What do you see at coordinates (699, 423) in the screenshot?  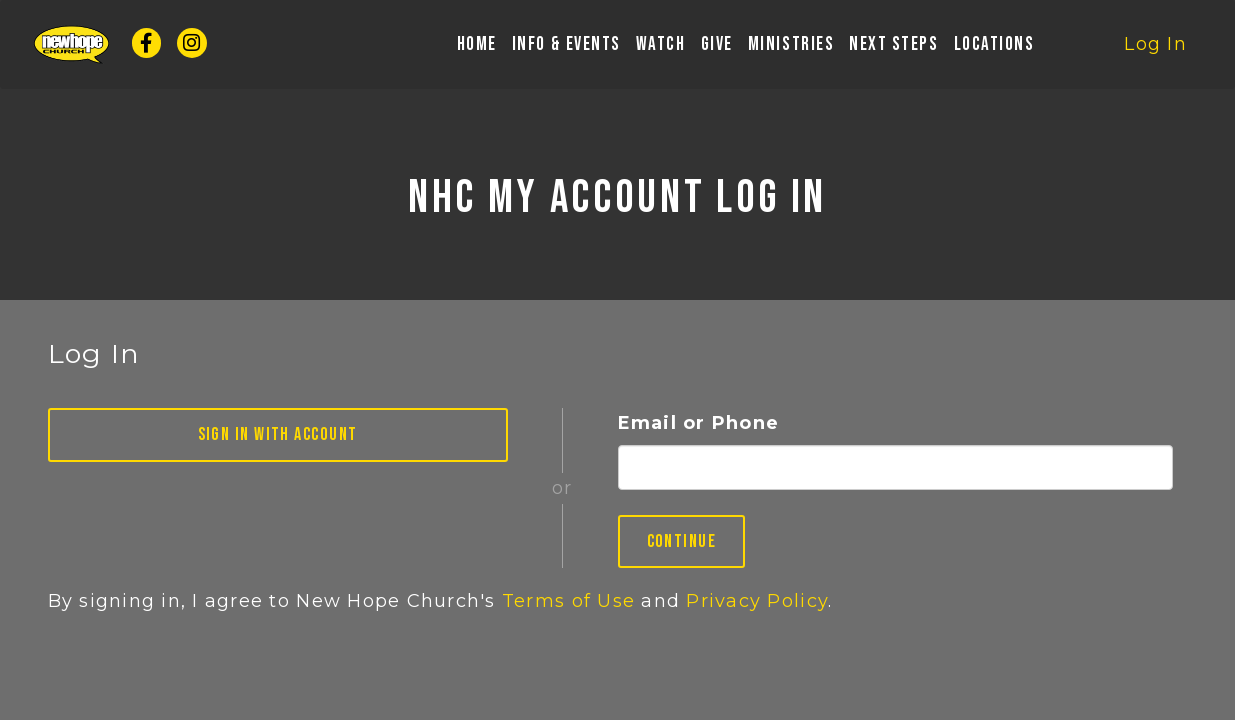 I see `Email or Phone` at bounding box center [699, 423].